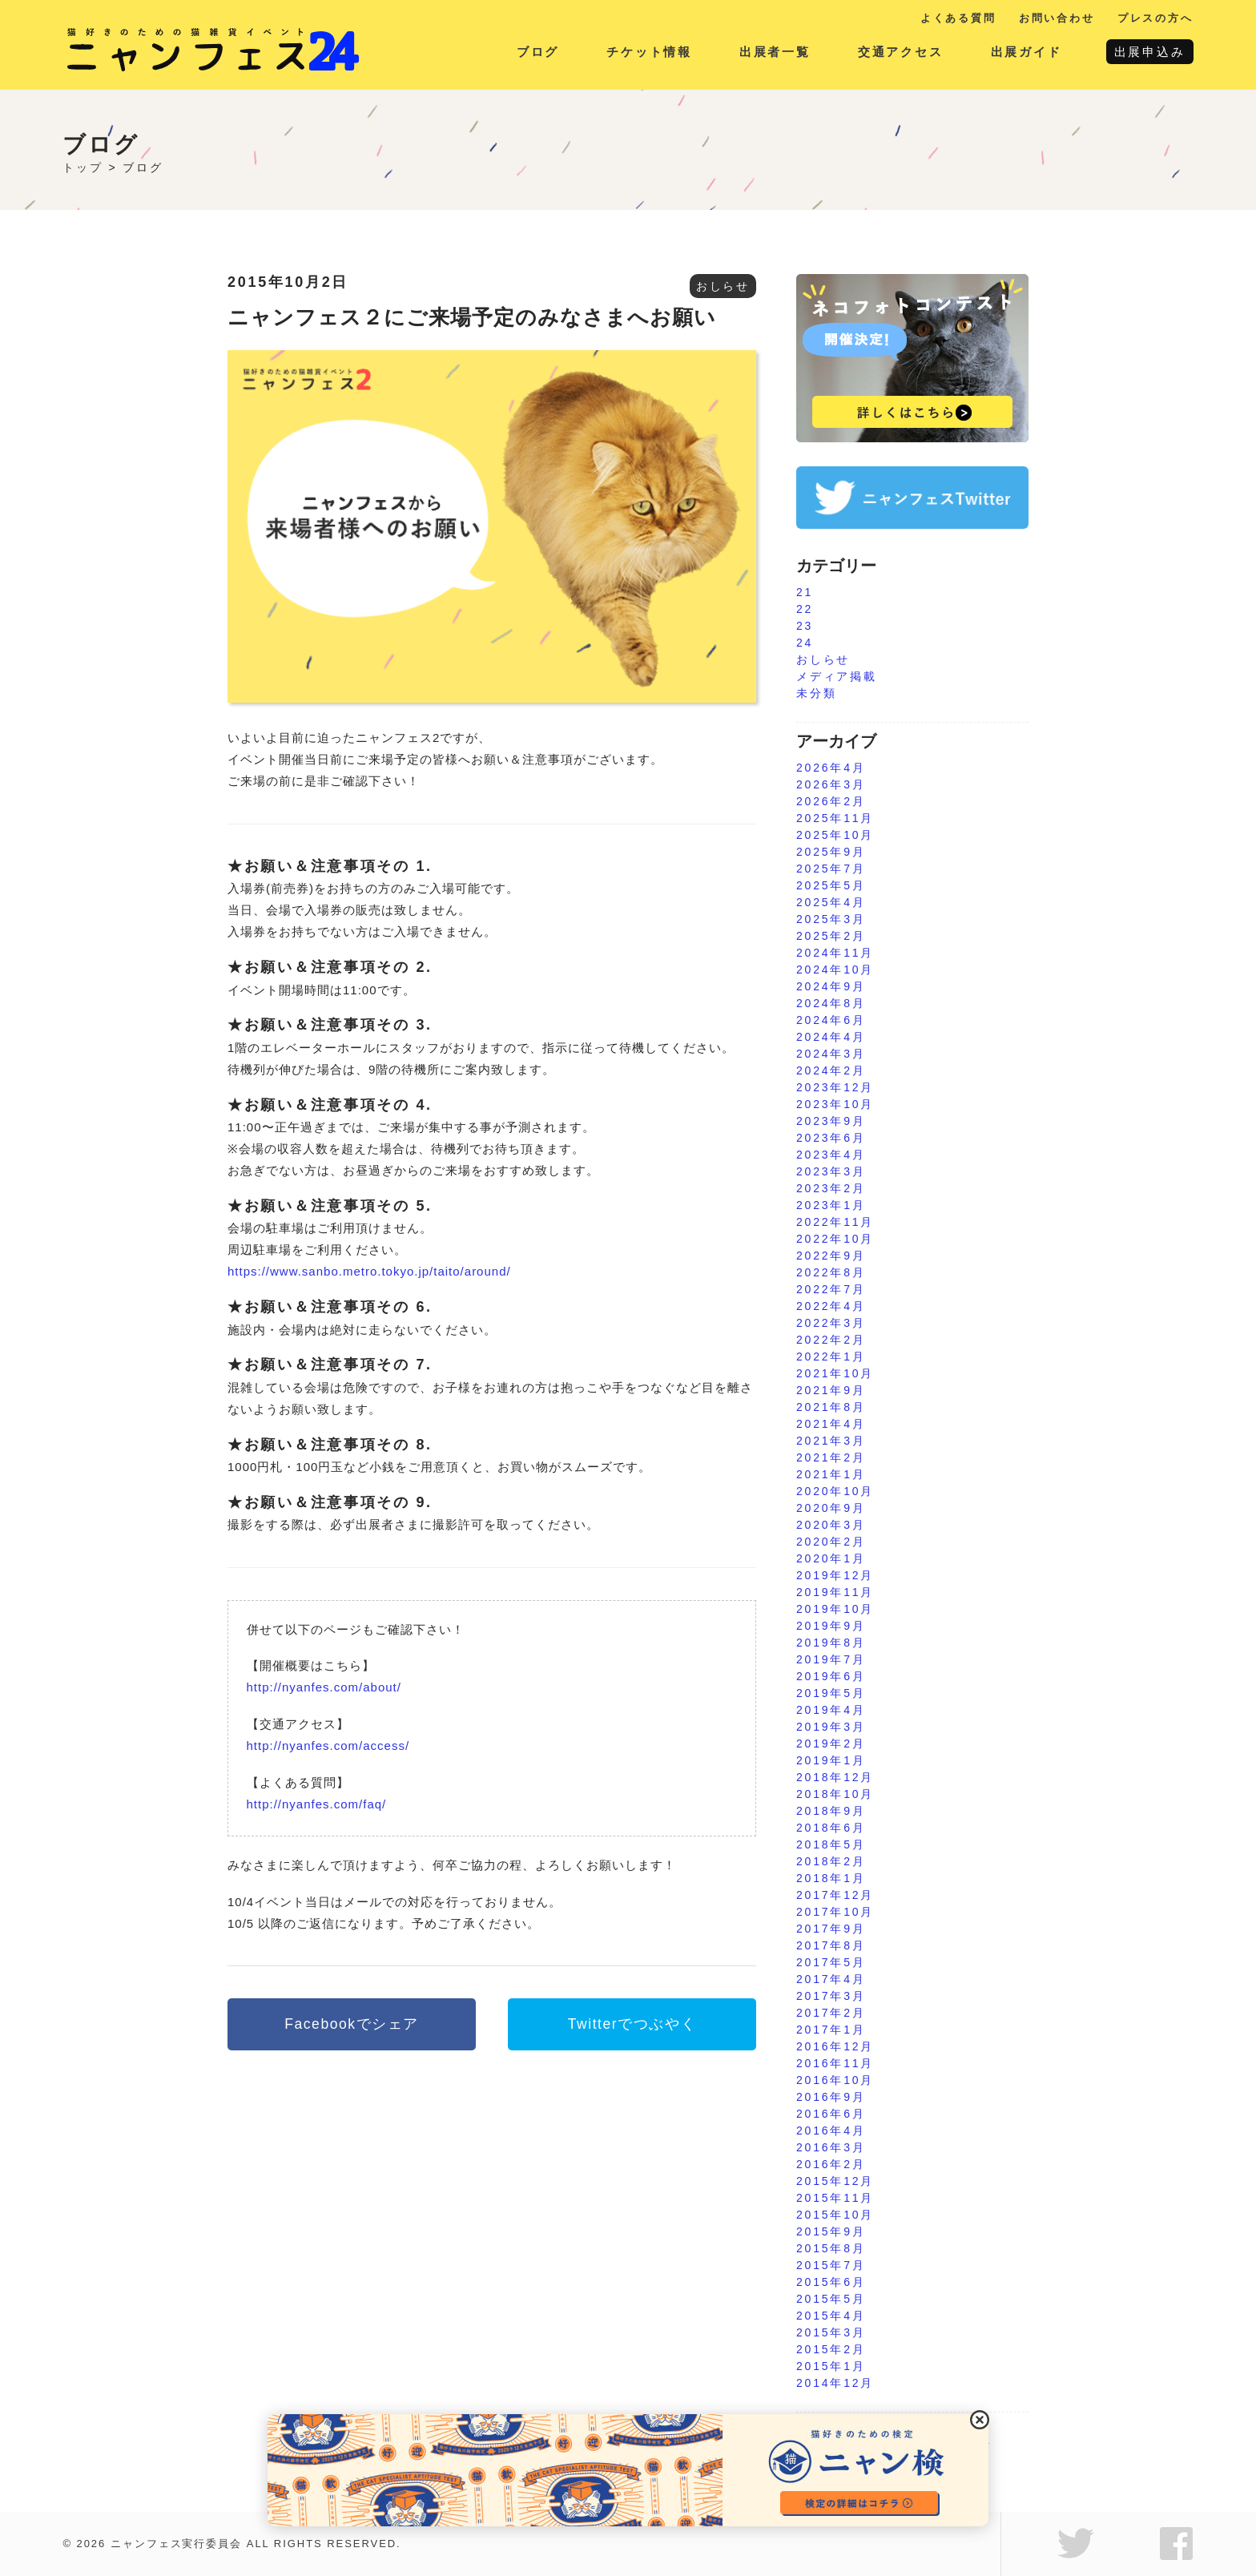 The image size is (1256, 2576). Describe the element at coordinates (831, 1053) in the screenshot. I see `2024年3月` at that location.